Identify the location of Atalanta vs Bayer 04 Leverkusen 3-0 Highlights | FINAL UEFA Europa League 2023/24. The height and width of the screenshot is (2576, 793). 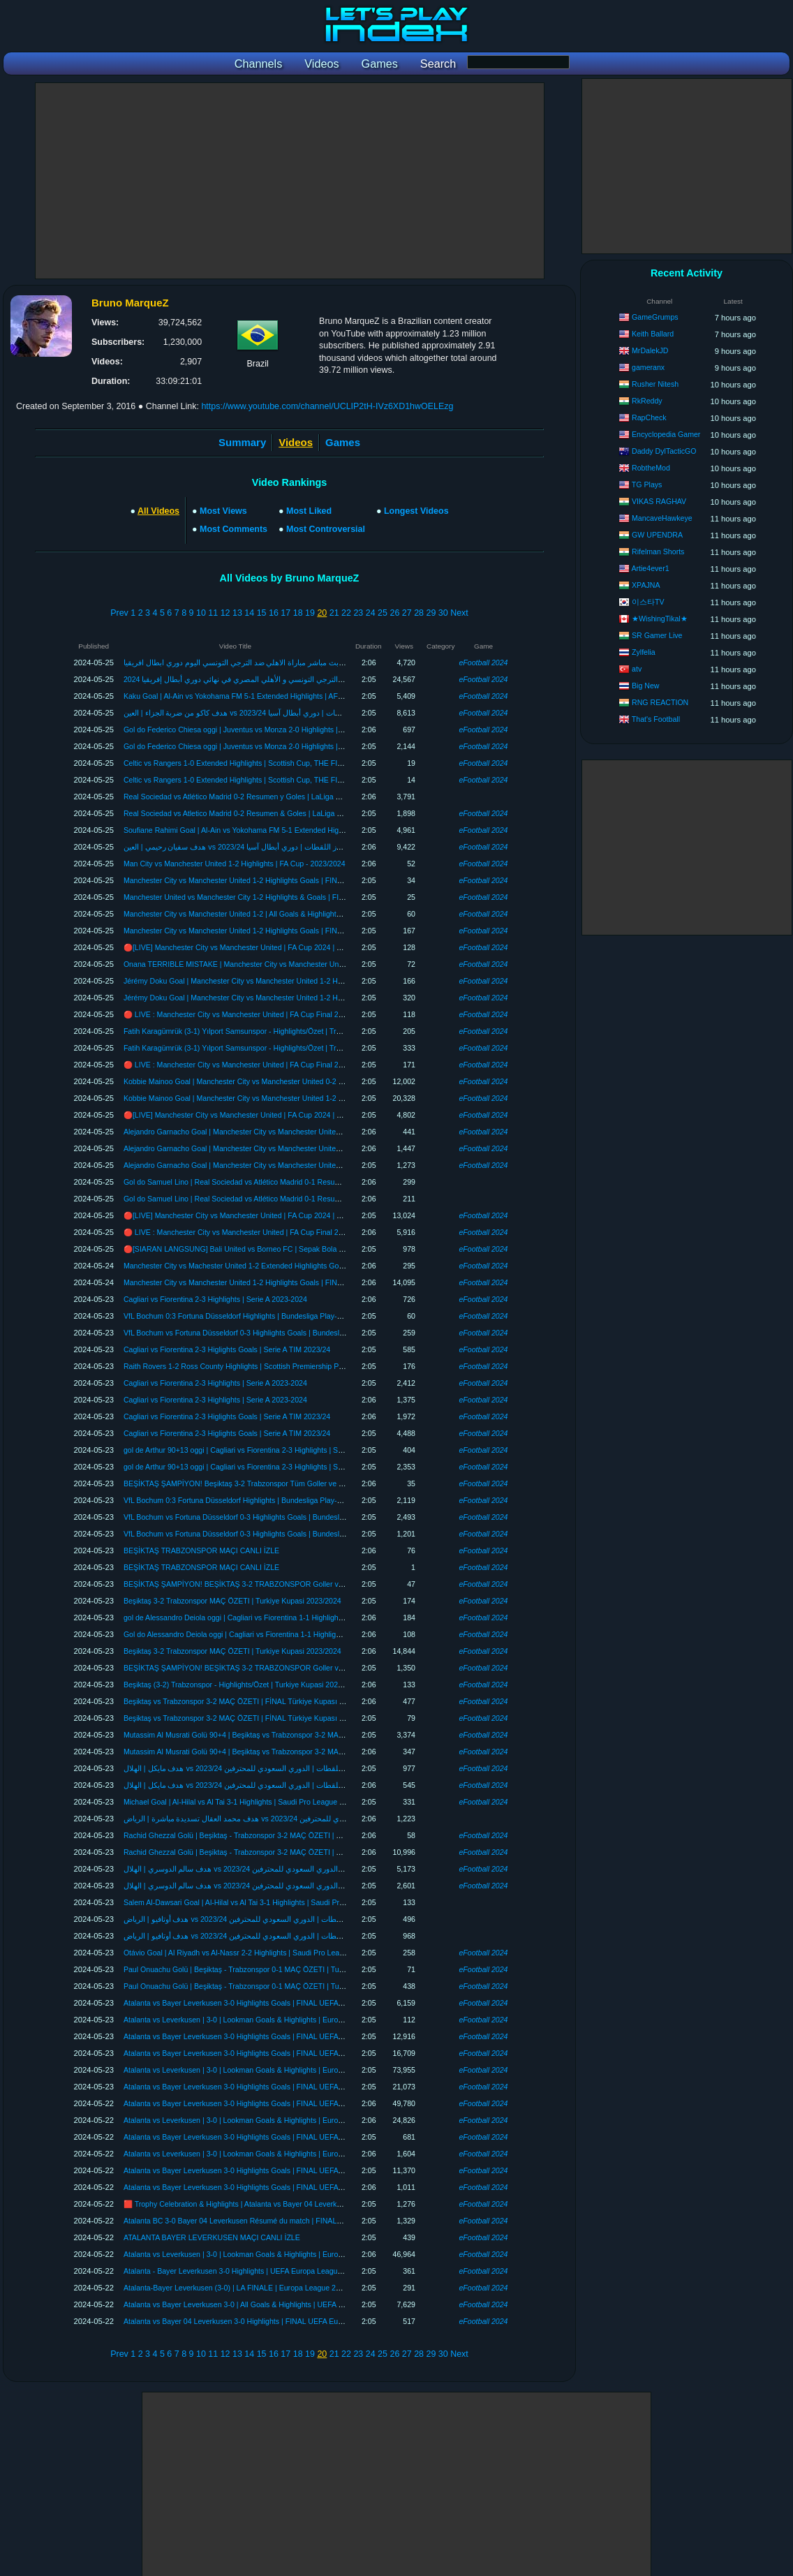
(266, 2321).